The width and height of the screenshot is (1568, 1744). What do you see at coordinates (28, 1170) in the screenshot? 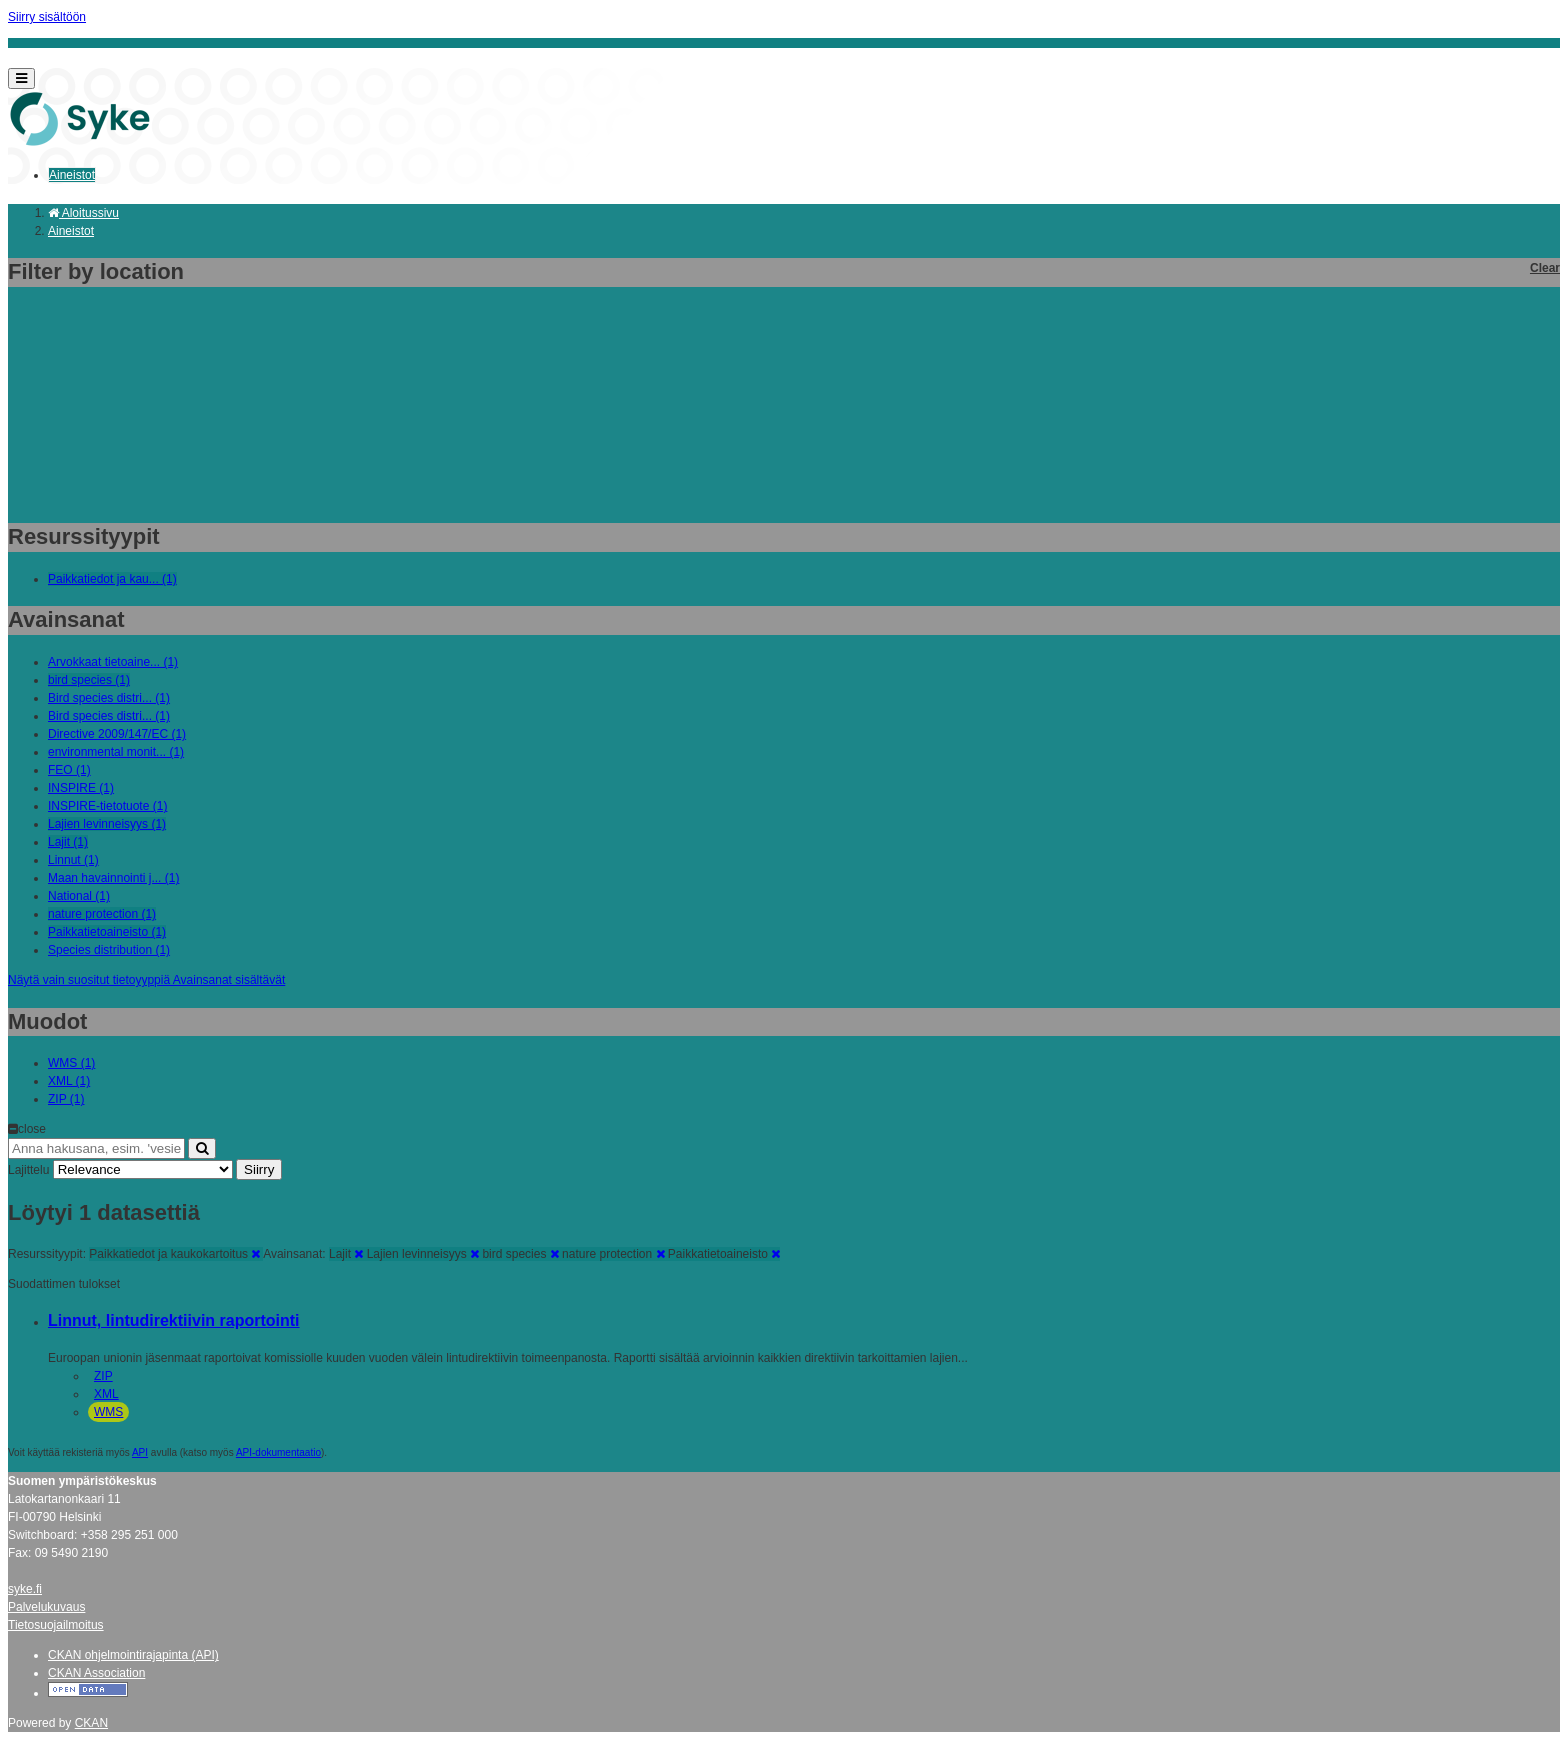
I see `Lajittelu` at bounding box center [28, 1170].